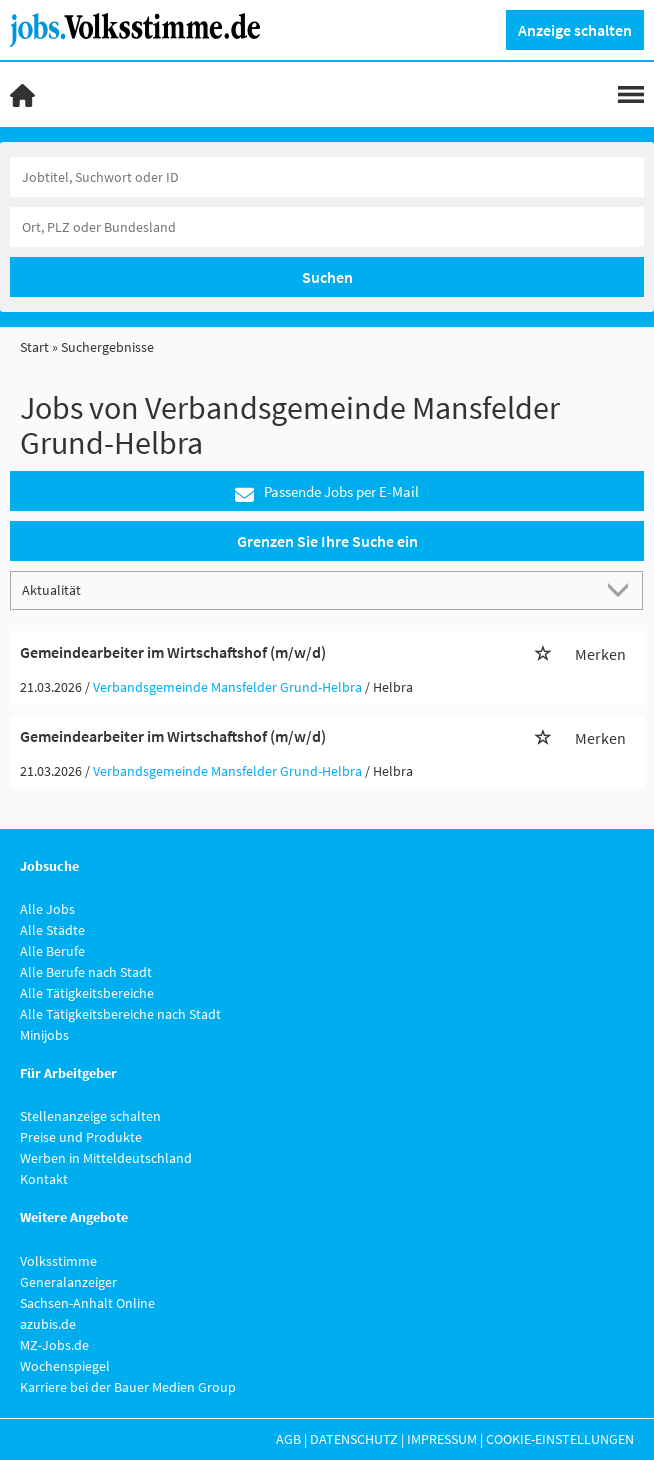  What do you see at coordinates (442, 1439) in the screenshot?
I see `Impressum` at bounding box center [442, 1439].